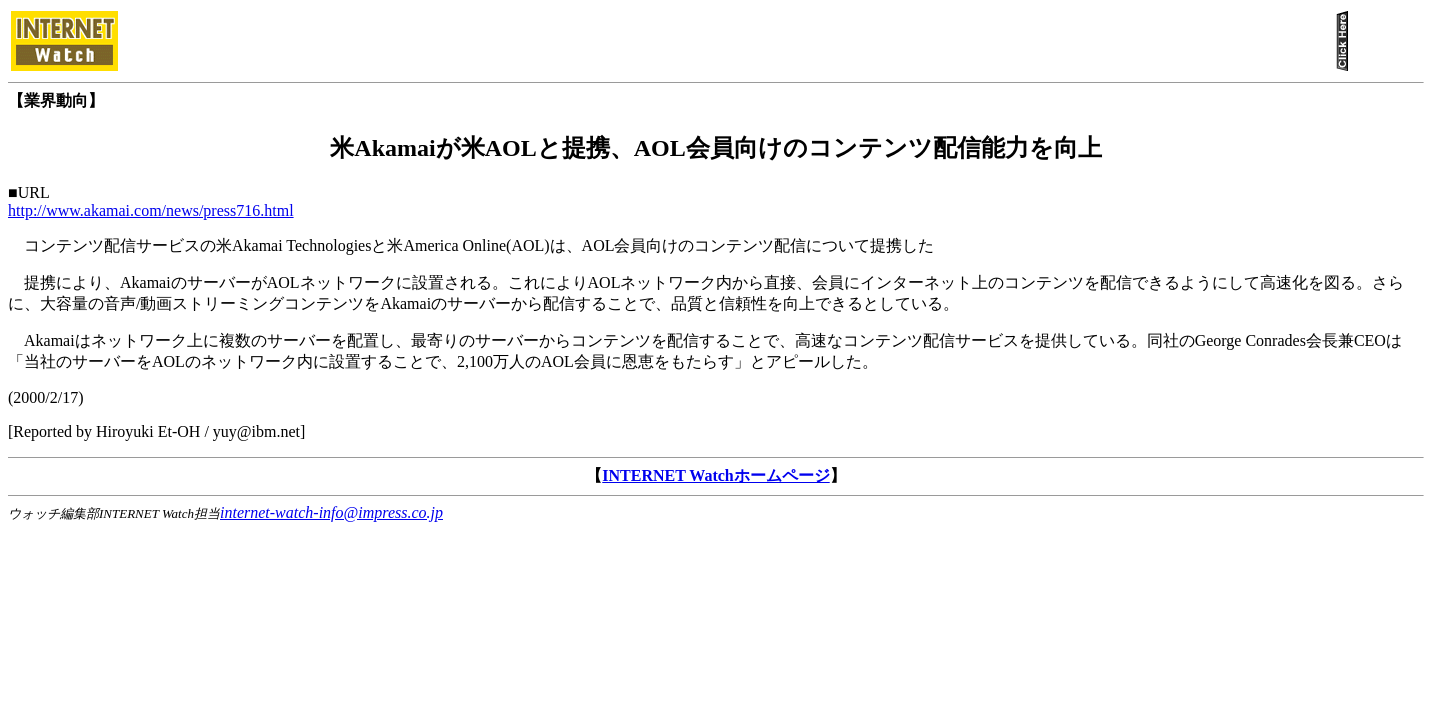 This screenshot has width=1432, height=720. I want to click on INTERNET Watchホームページ, so click(715, 475).